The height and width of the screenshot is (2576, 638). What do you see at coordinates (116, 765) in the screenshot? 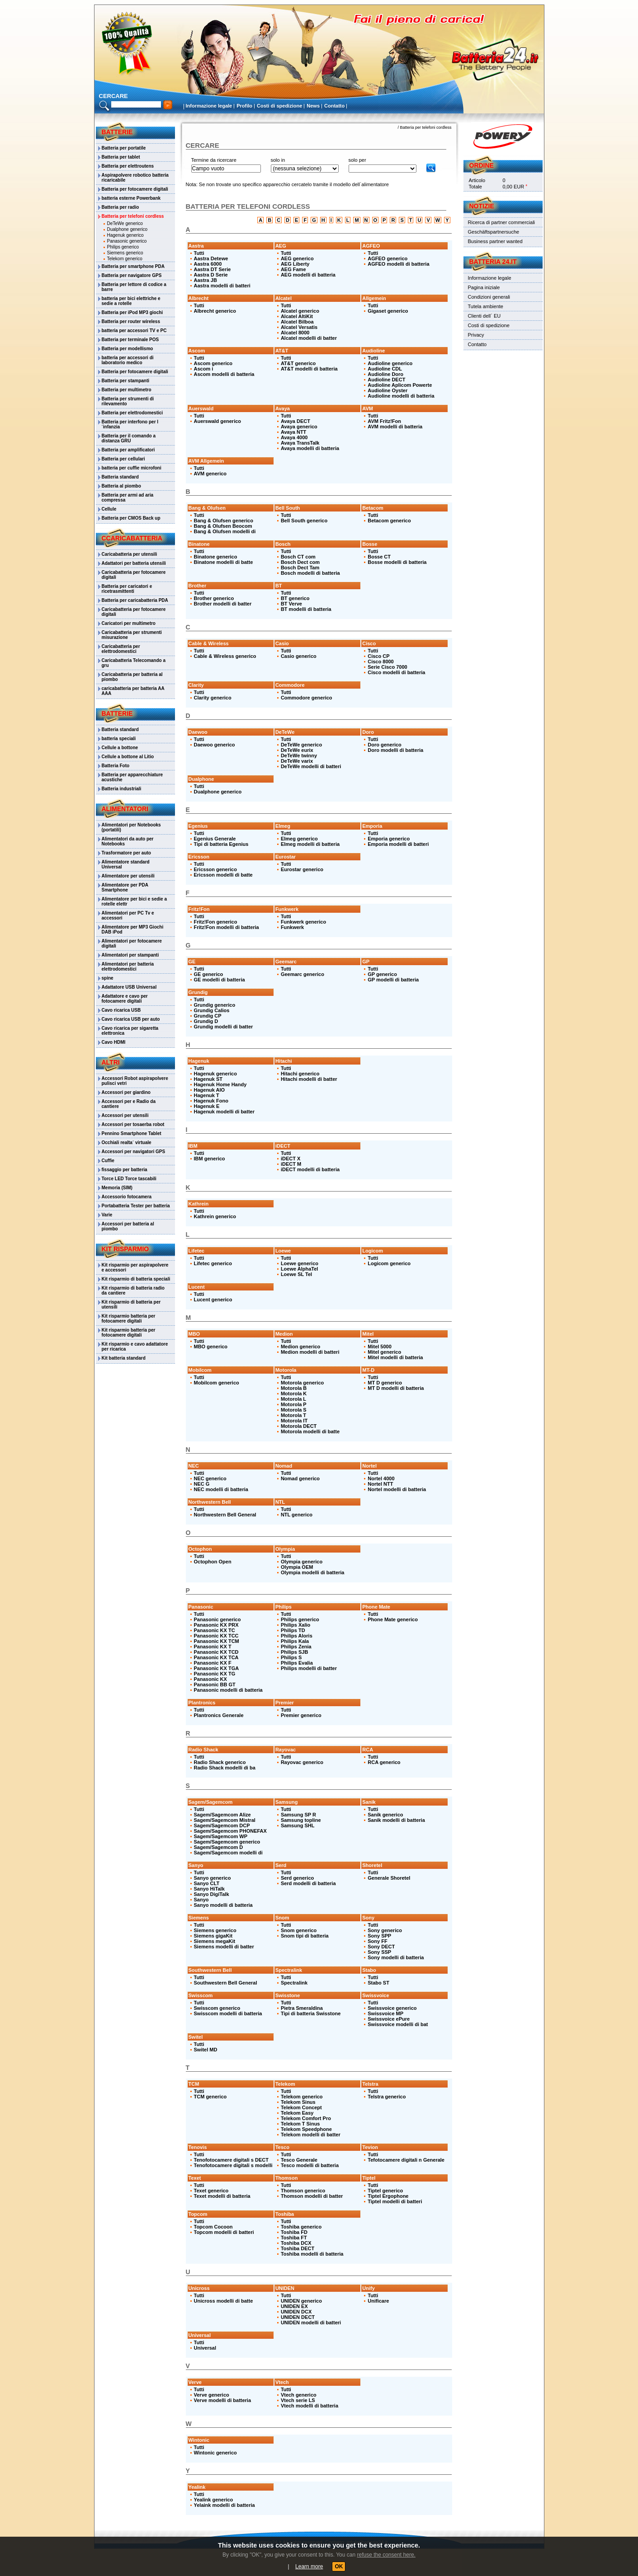
I see `Batteria Foto` at bounding box center [116, 765].